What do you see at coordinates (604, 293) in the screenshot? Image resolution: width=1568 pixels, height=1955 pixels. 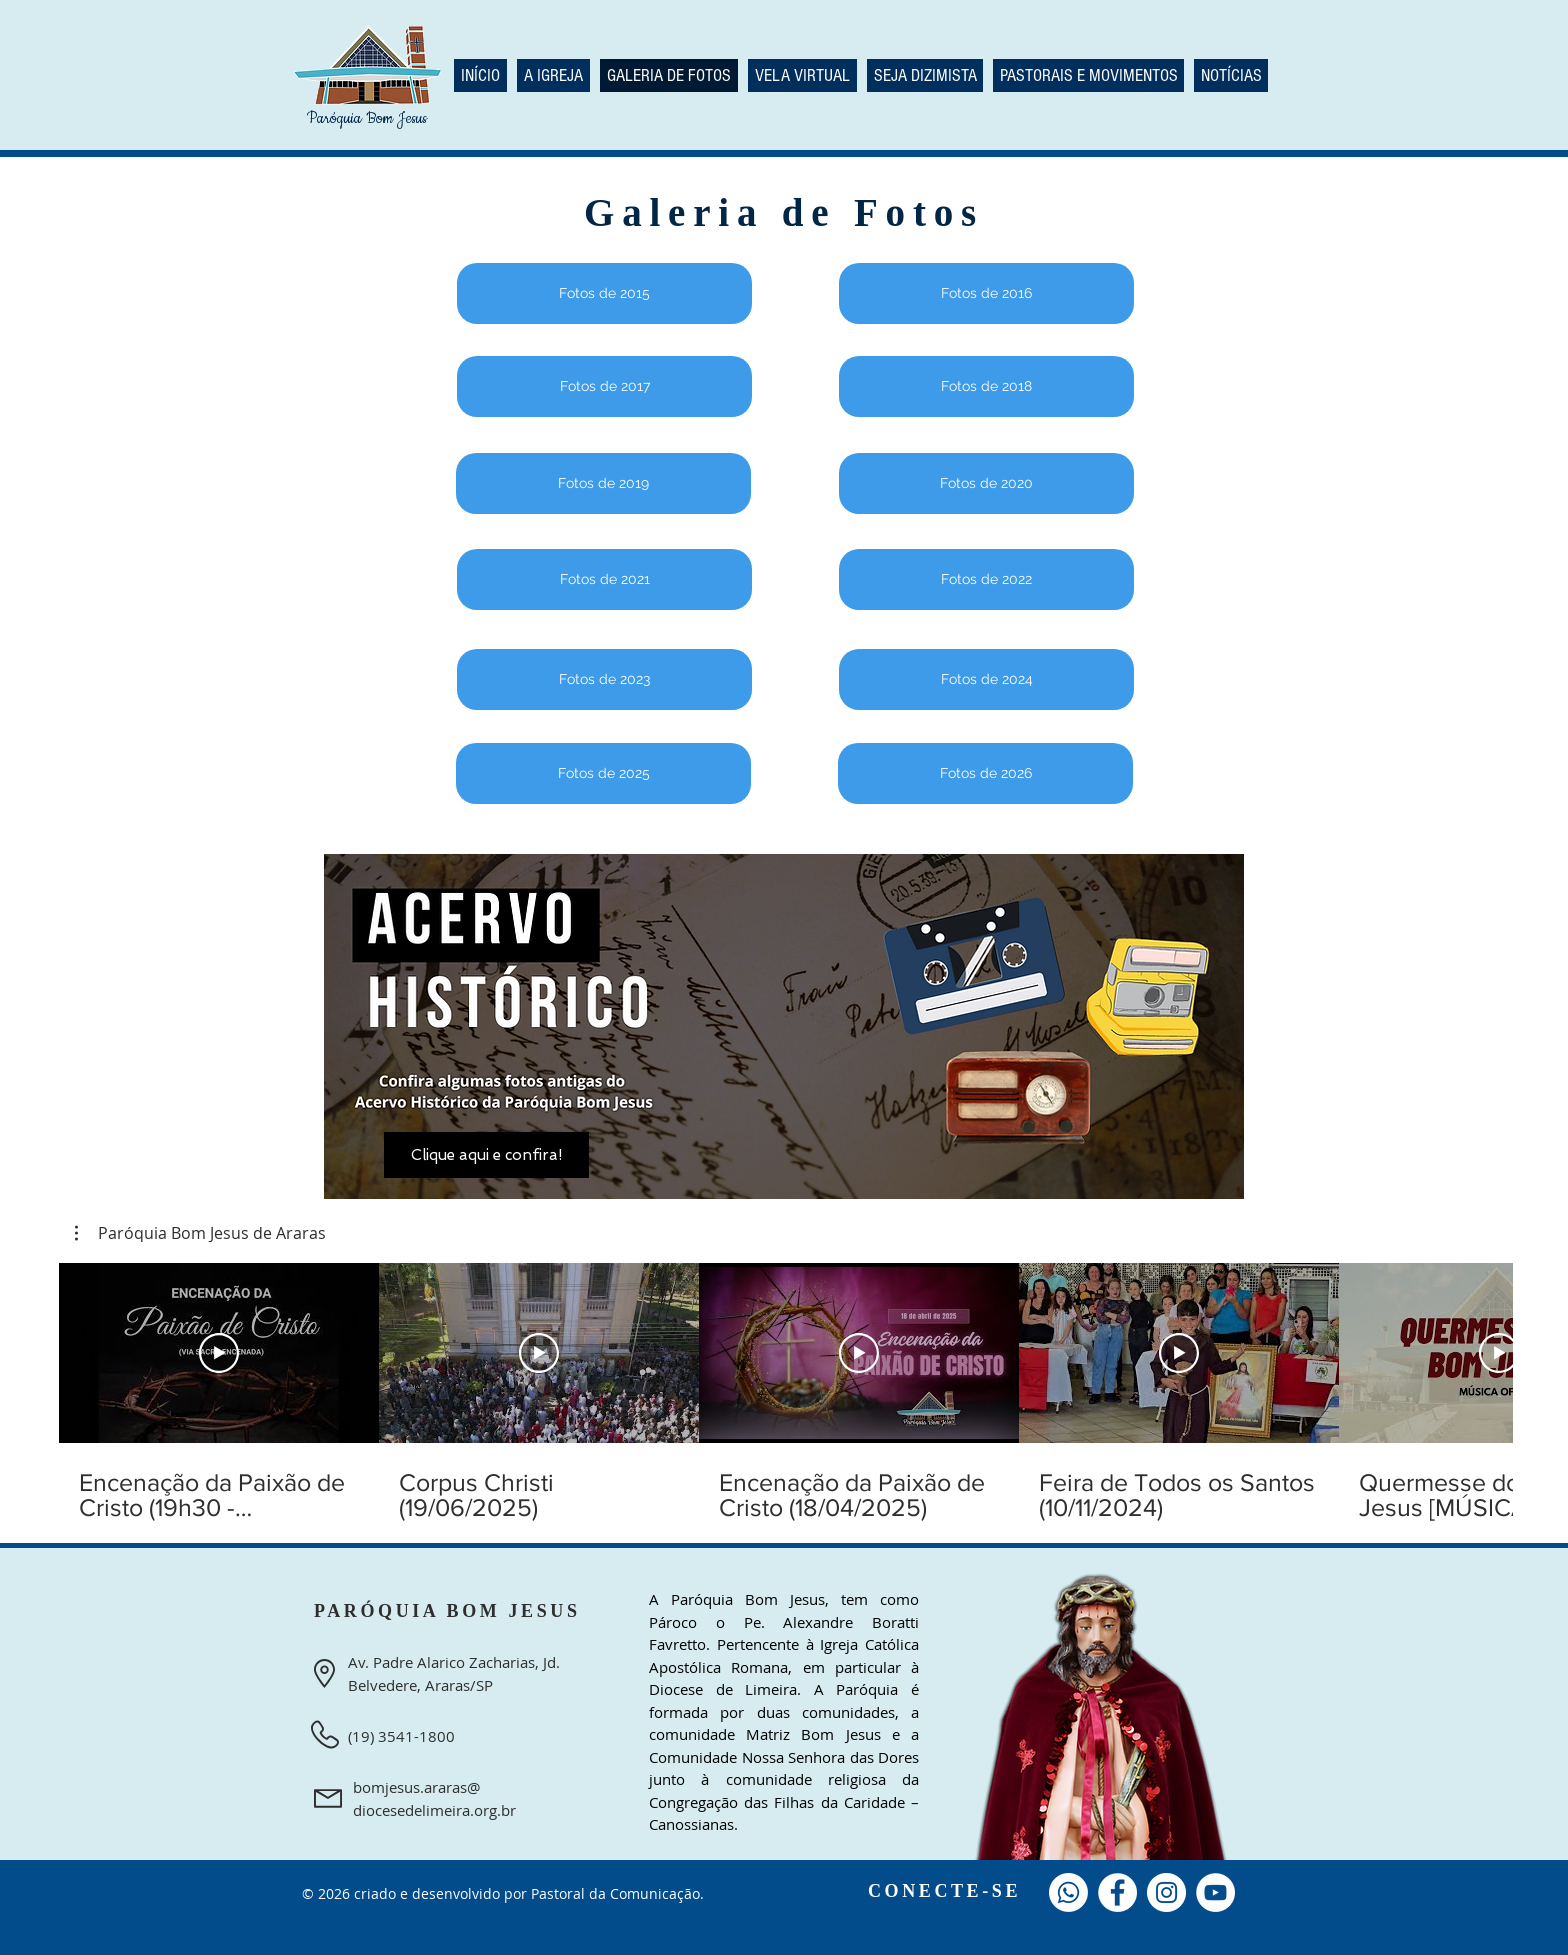 I see `[Fotos de 2015]` at bounding box center [604, 293].